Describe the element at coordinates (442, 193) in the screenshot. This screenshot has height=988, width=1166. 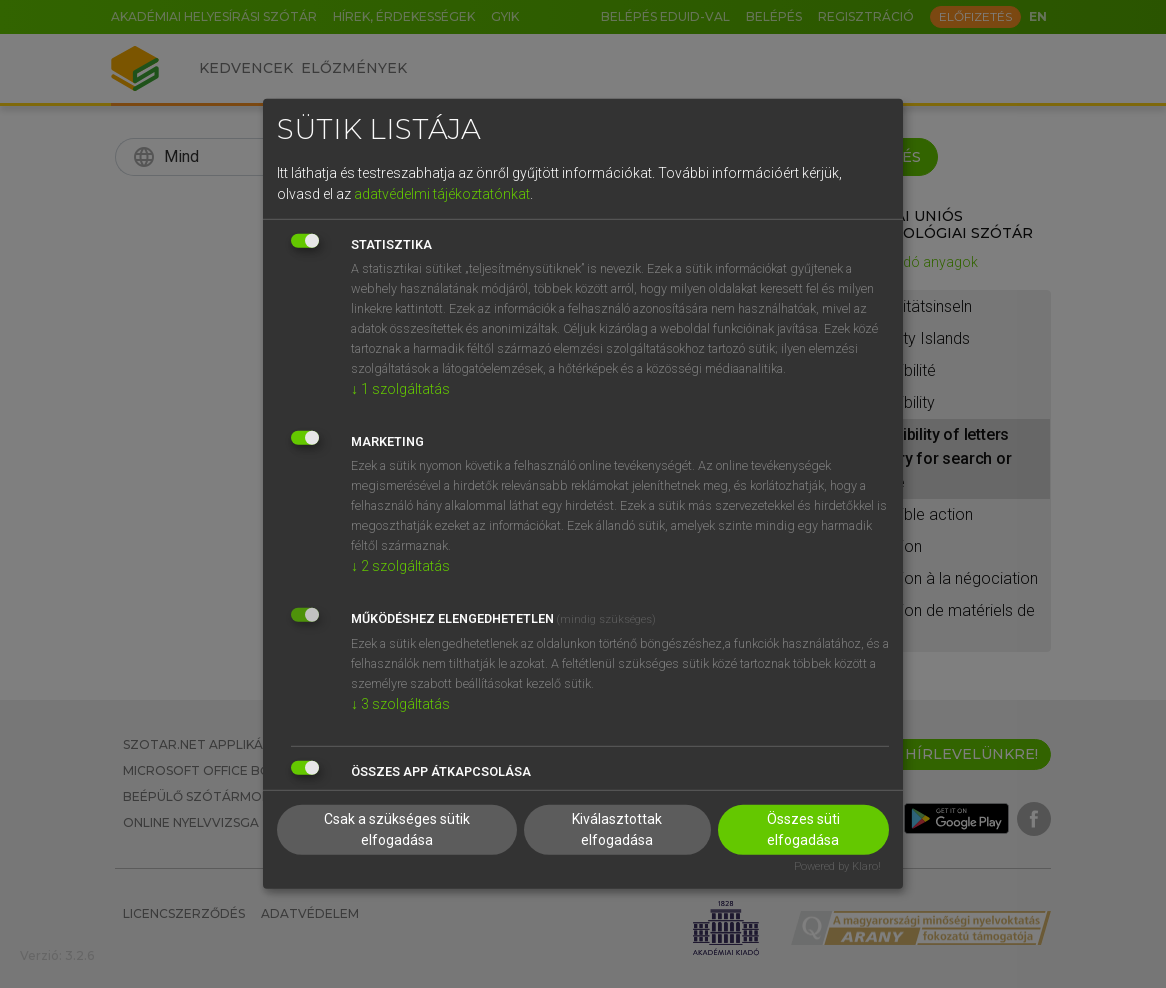
I see `adatvédelmi tájékoztatónkat` at that location.